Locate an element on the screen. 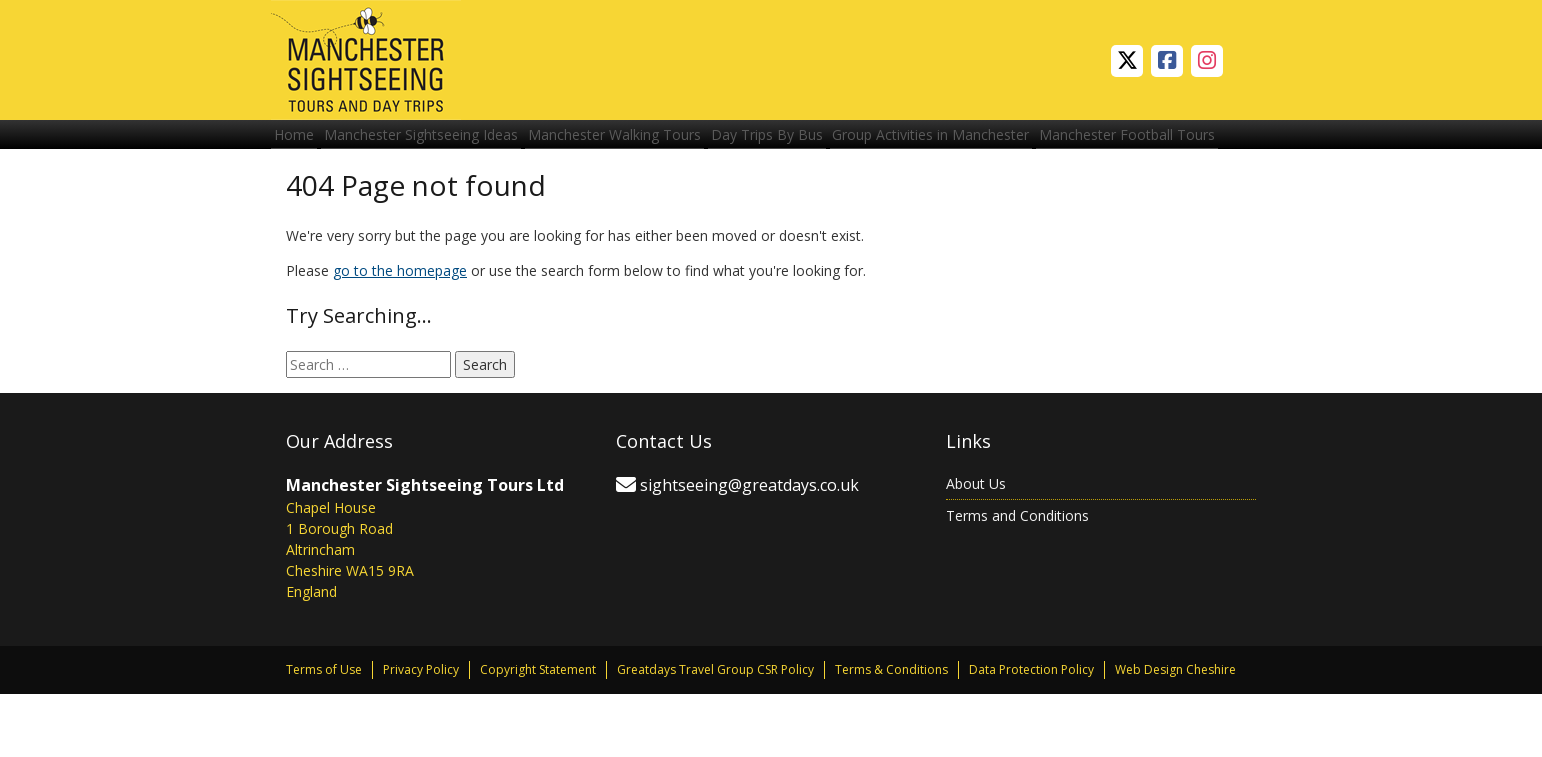 This screenshot has height=757, width=1542. Copyright Statement is located at coordinates (538, 732).